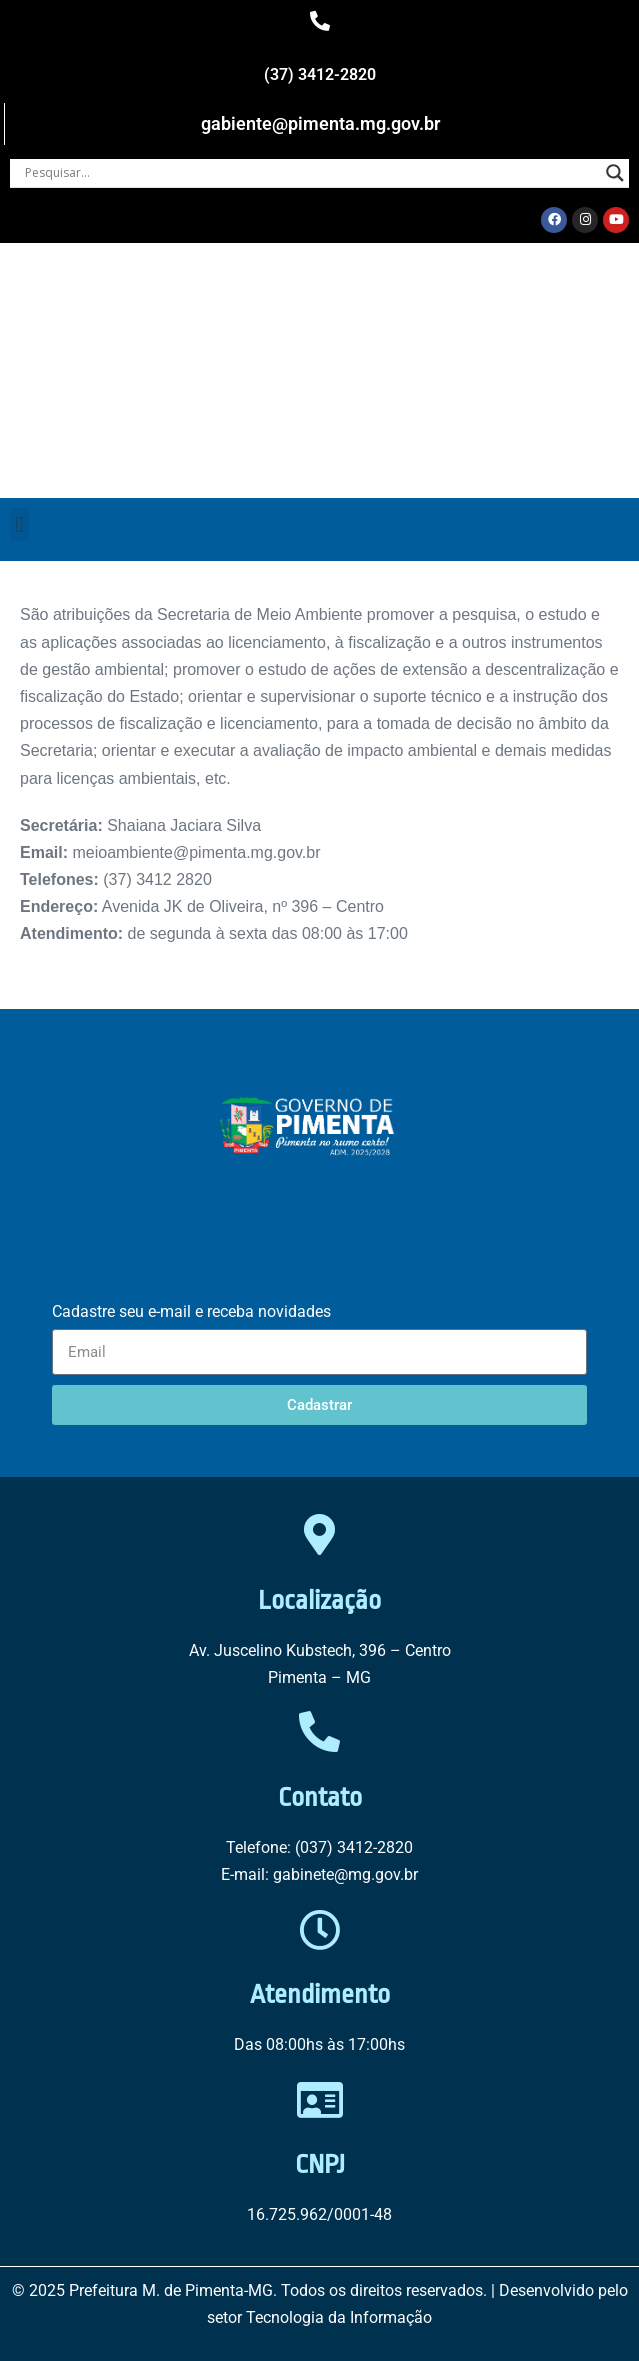  What do you see at coordinates (615, 173) in the screenshot?
I see `[Search magnifier button]` at bounding box center [615, 173].